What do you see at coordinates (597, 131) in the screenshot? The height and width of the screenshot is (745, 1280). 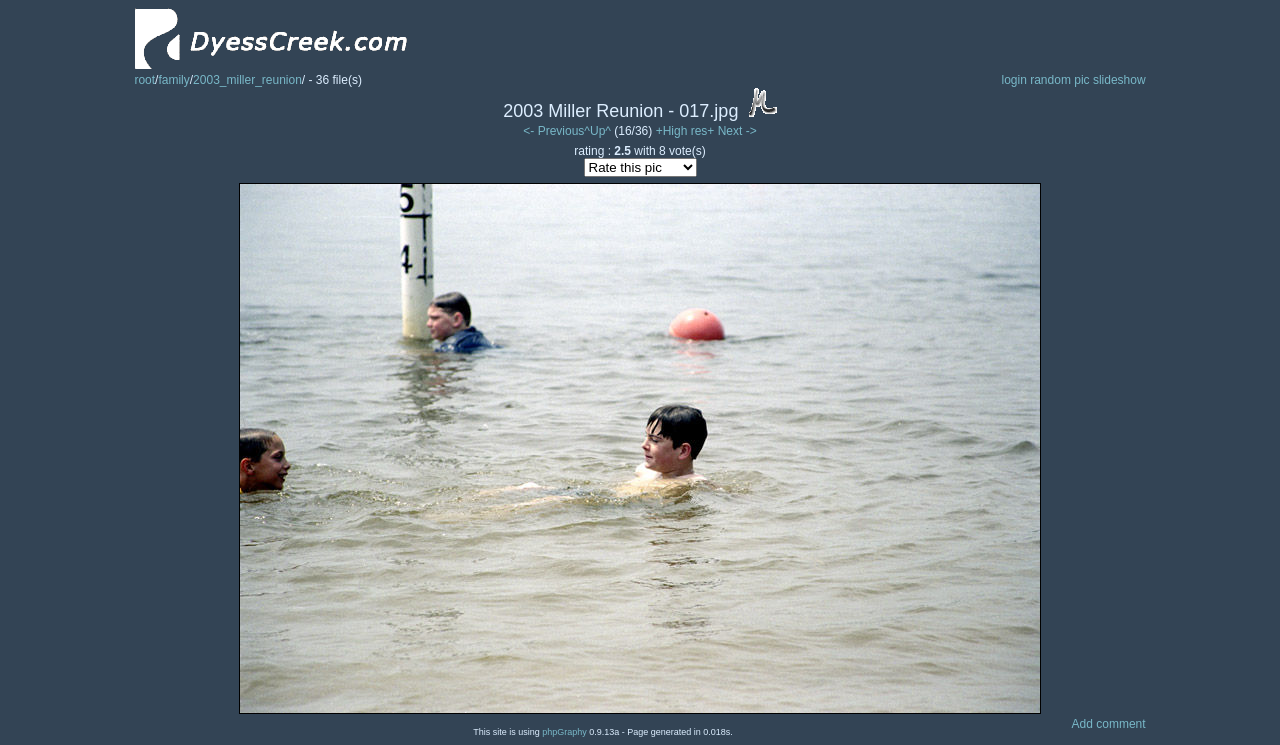 I see `^Up^` at bounding box center [597, 131].